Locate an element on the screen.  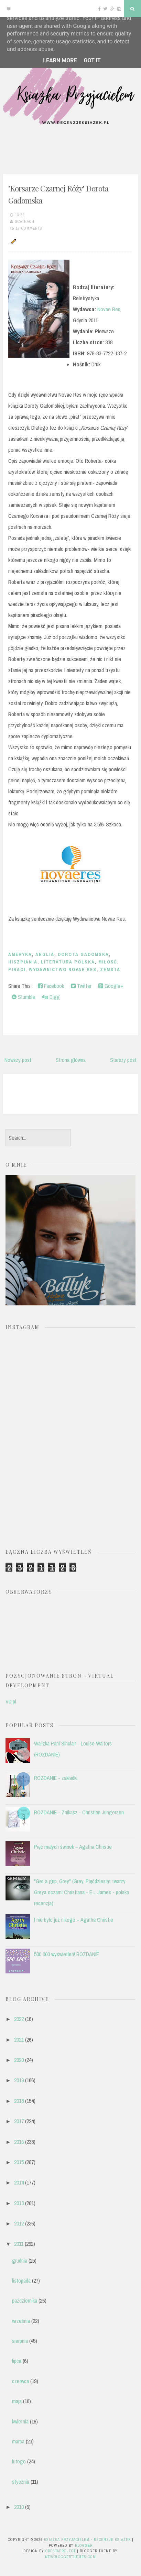
2018 is located at coordinates (19, 2101).